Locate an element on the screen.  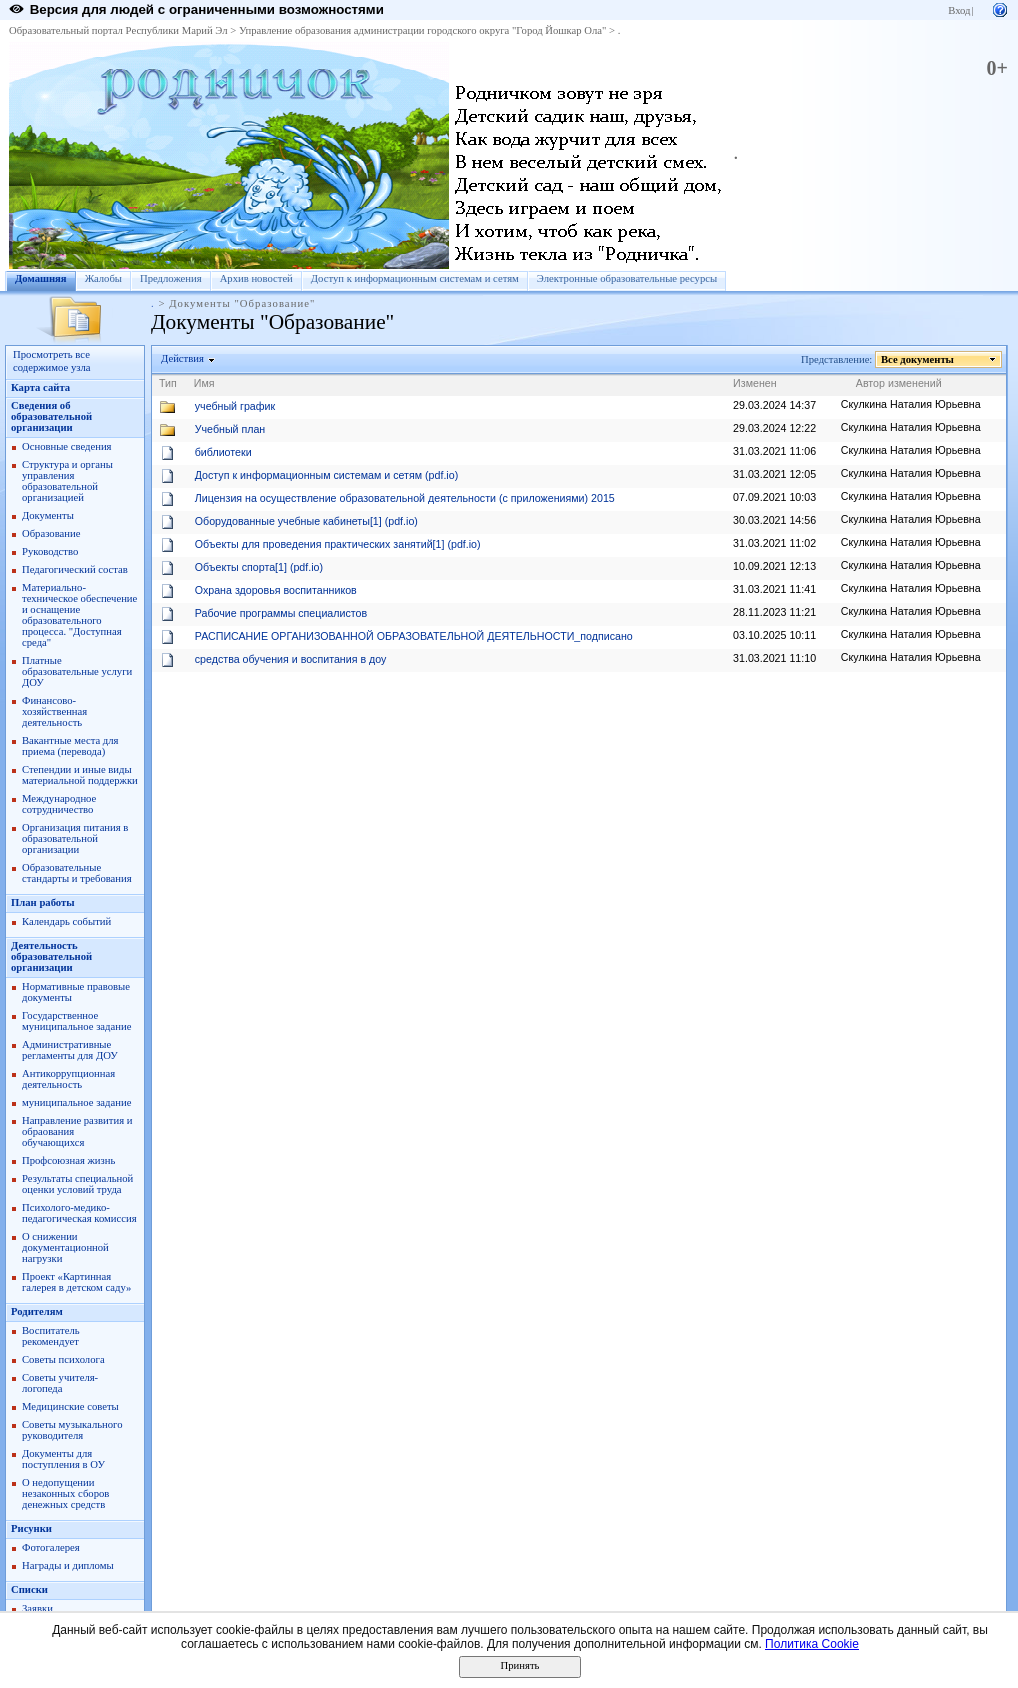
Психолого-медико-педагогическая комиссия is located at coordinates (79, 1213).